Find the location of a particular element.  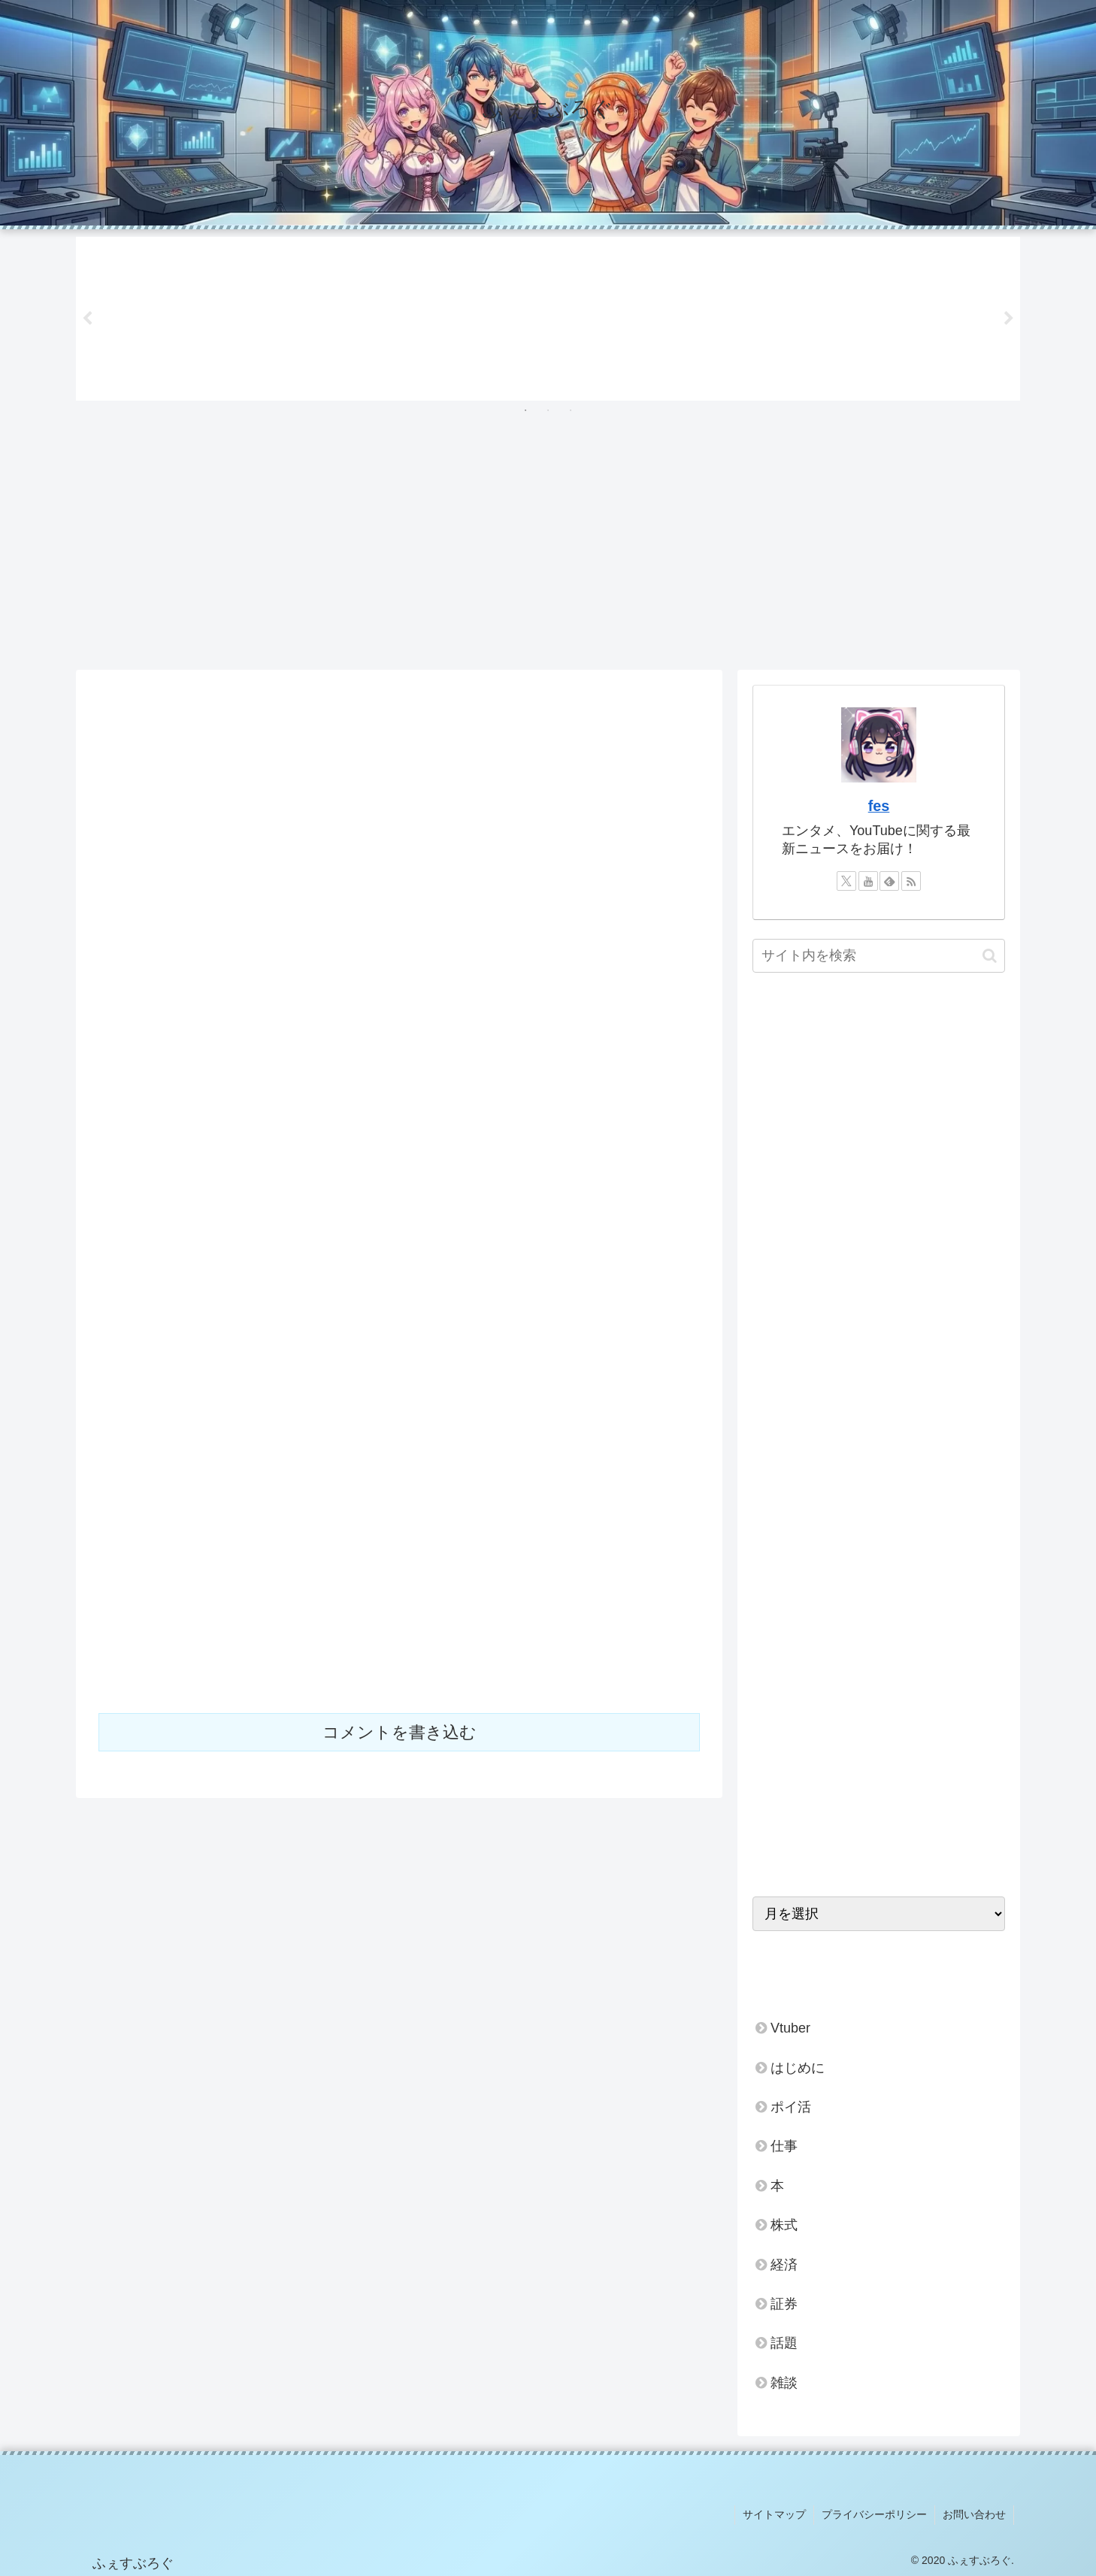

[RSSで更新情報を購読] is located at coordinates (911, 881).